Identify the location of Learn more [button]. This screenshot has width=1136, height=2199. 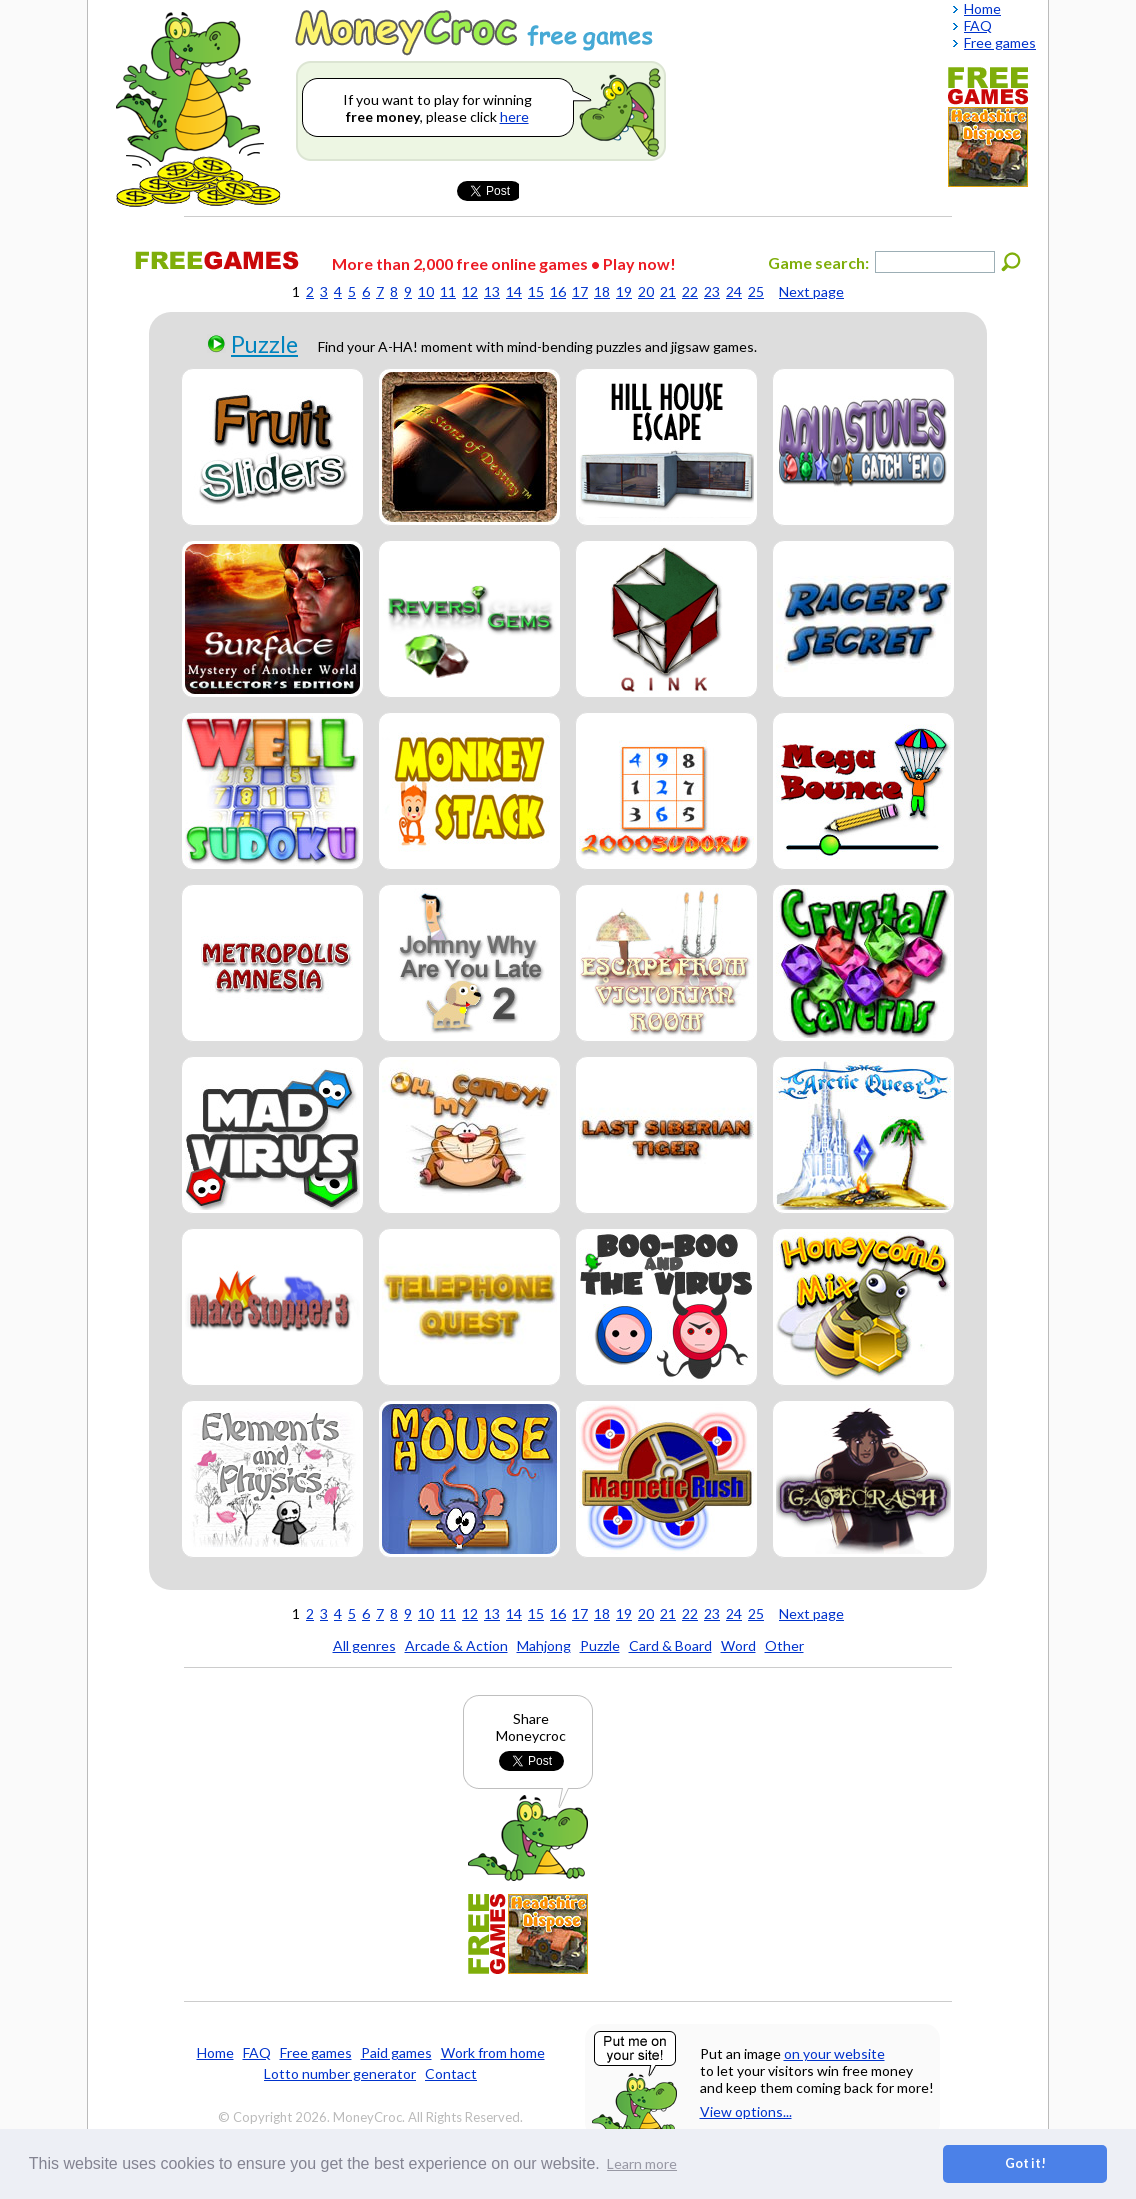
(642, 2163).